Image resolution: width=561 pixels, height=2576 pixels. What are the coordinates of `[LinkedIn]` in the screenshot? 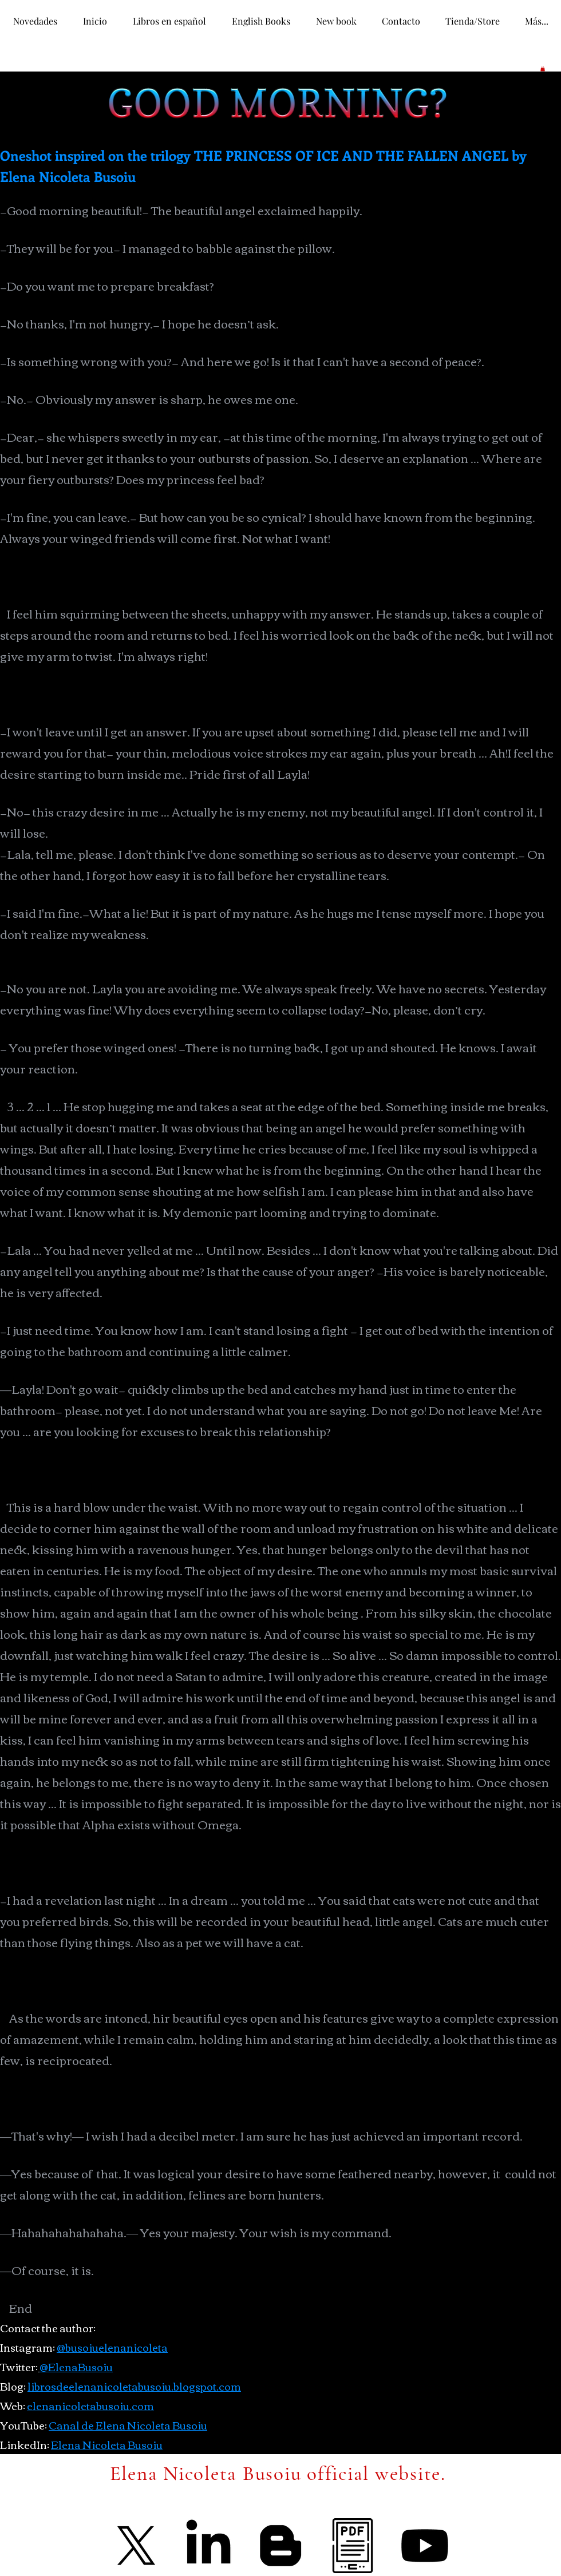 It's located at (208, 2545).